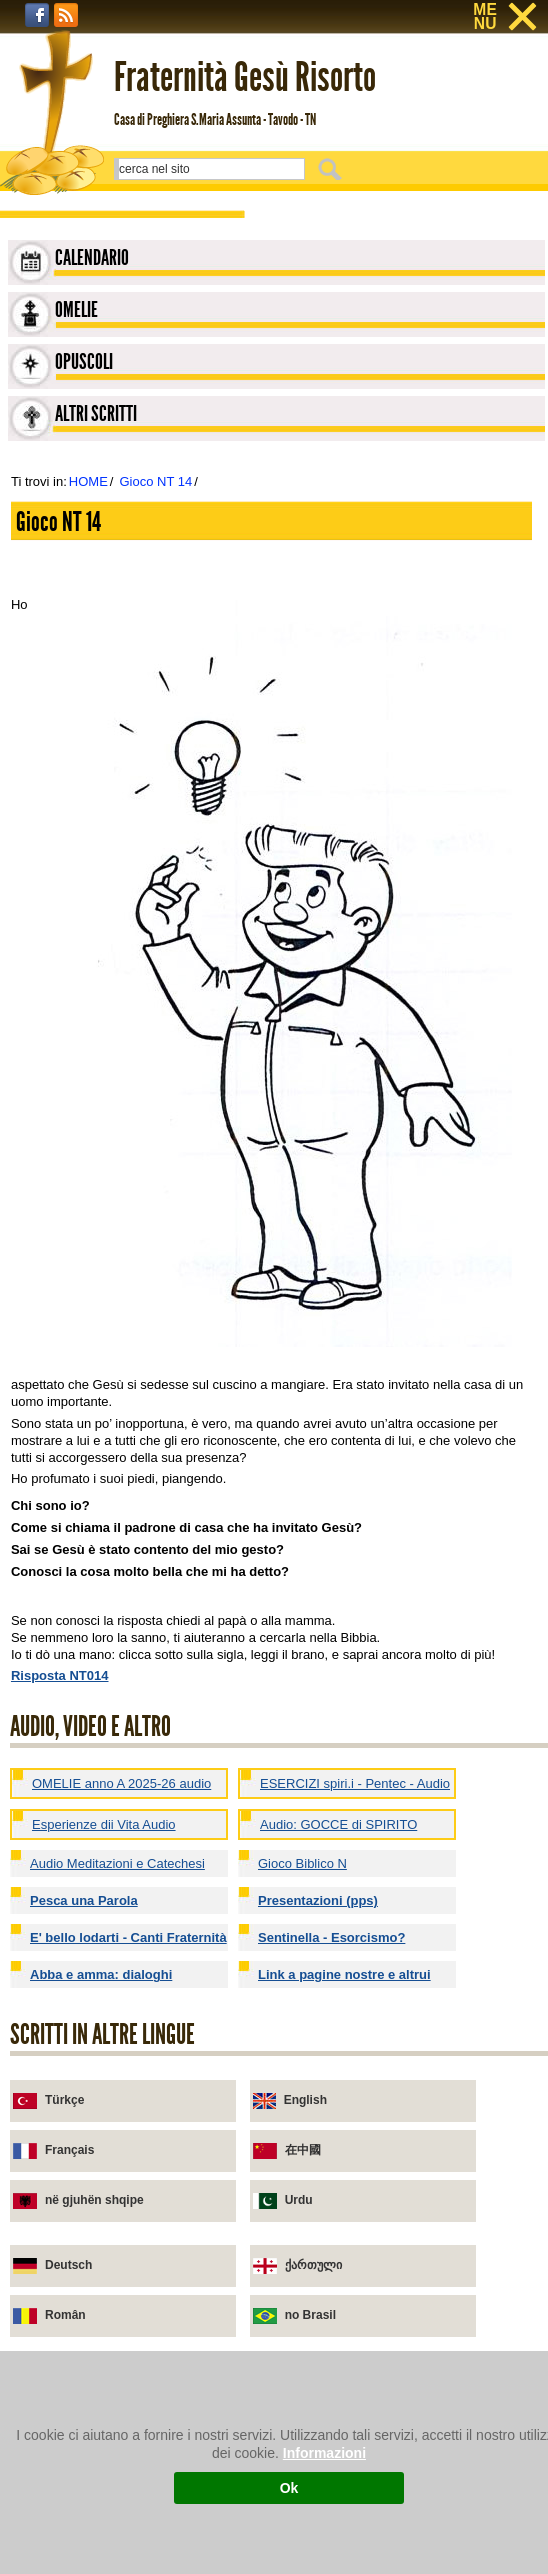 This screenshot has height=2574, width=548. Describe the element at coordinates (318, 1900) in the screenshot. I see `Presentazioni (pps)` at that location.